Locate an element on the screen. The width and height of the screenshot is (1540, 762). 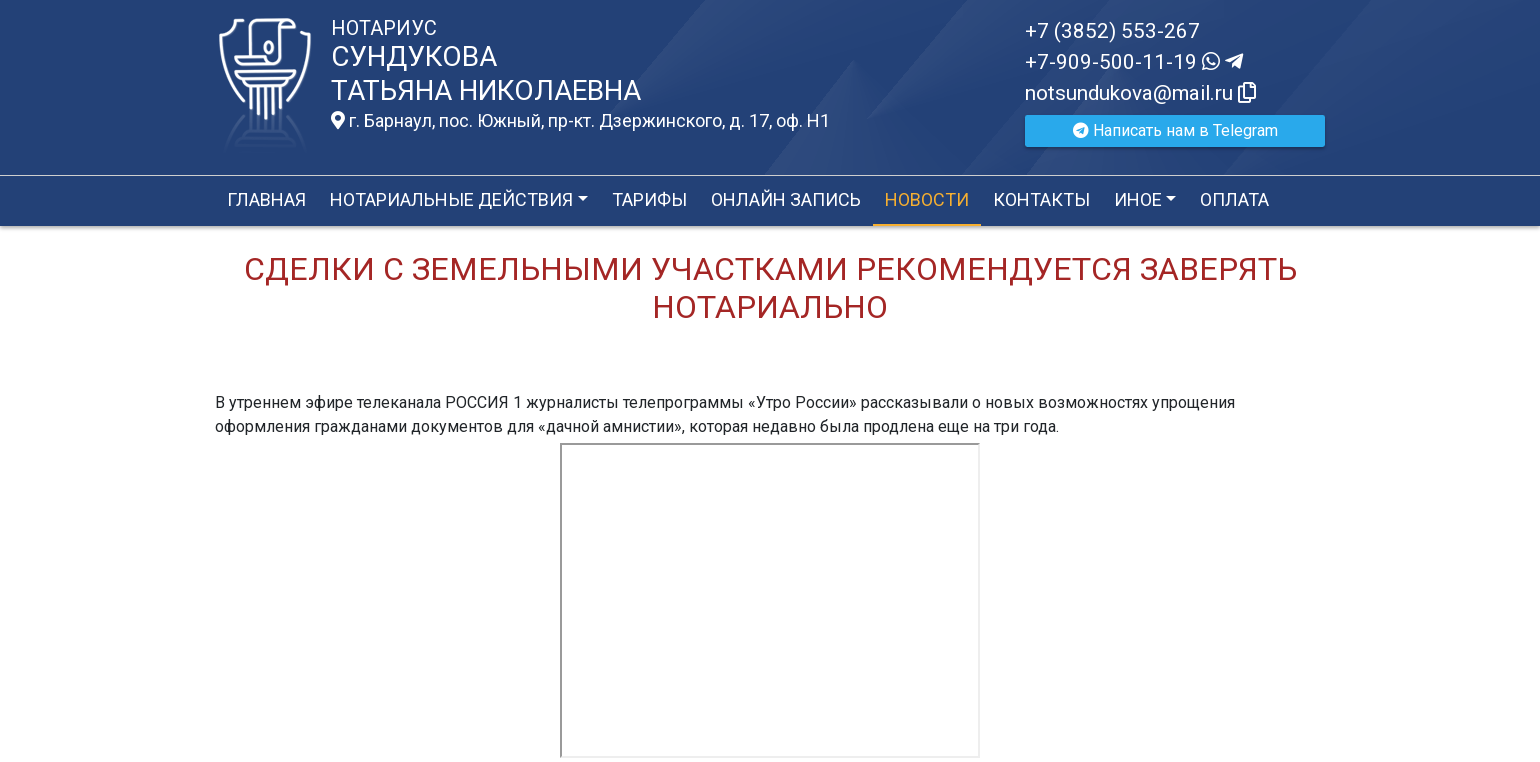
+7-909-500-11-19 is located at coordinates (1134, 62).